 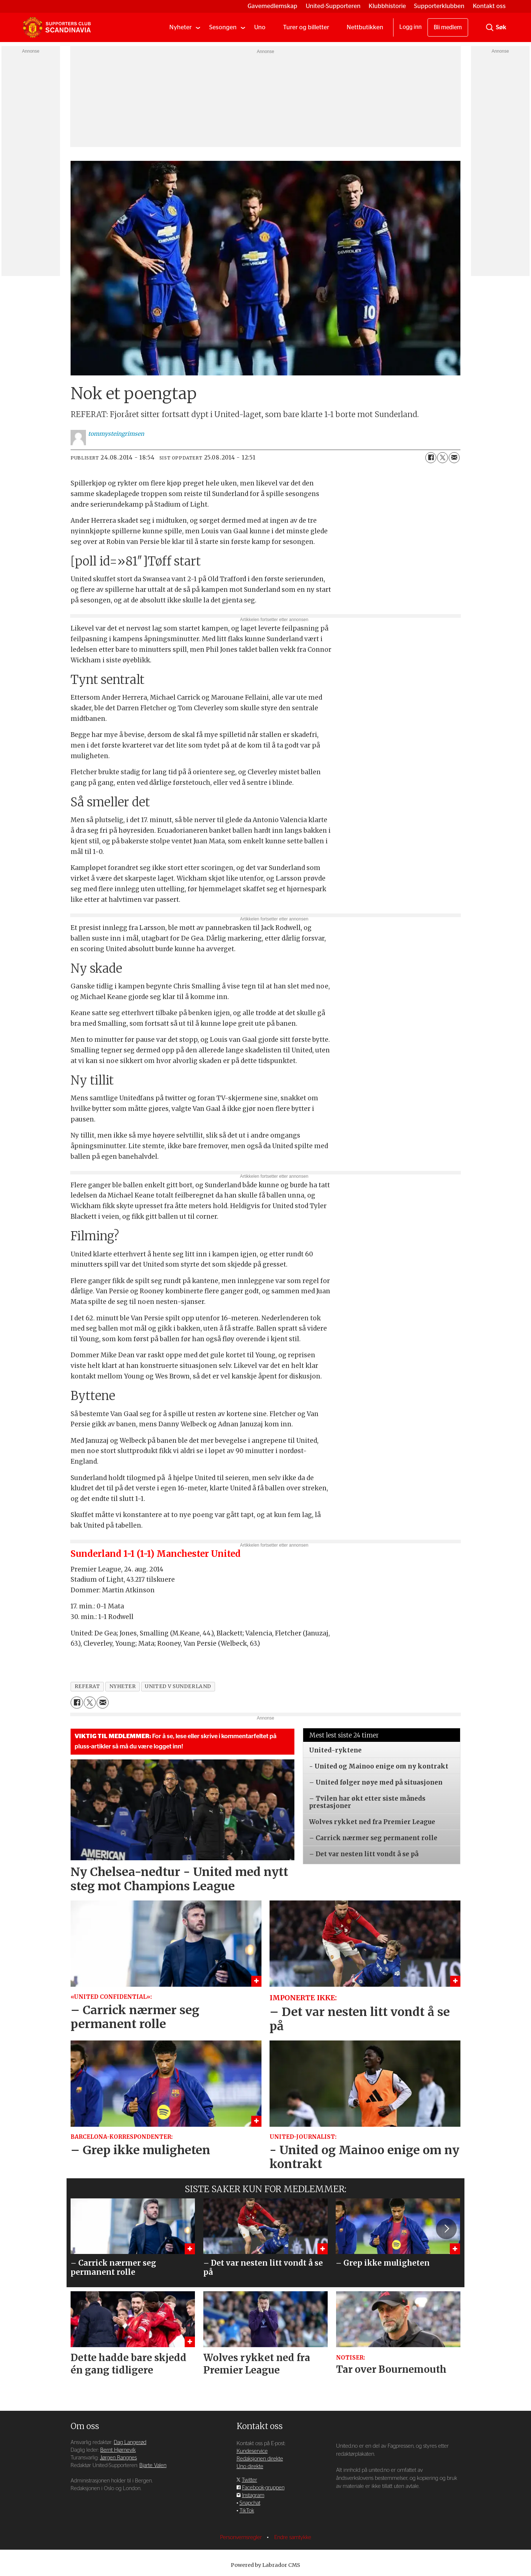 What do you see at coordinates (430, 457) in the screenshot?
I see `[Del på Facebook]` at bounding box center [430, 457].